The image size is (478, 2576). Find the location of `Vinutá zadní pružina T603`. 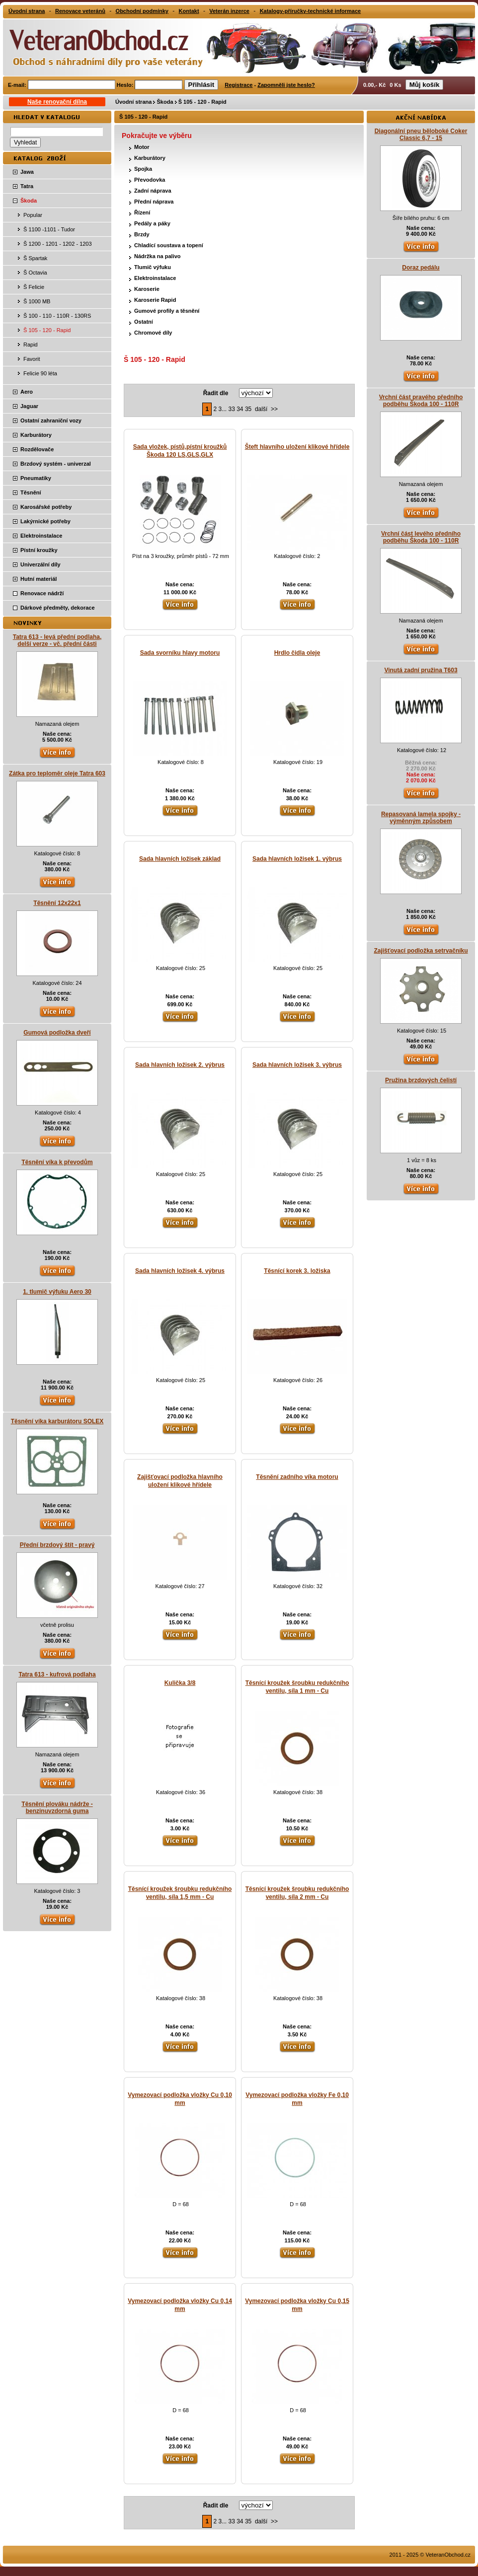

Vinutá zadní pružina T603 is located at coordinates (420, 670).